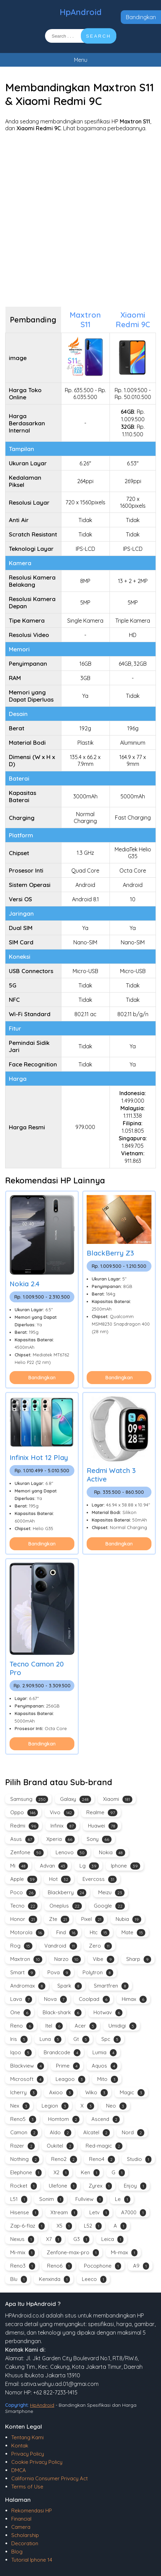 The width and height of the screenshot is (161, 2576). I want to click on Zte, so click(59, 1919).